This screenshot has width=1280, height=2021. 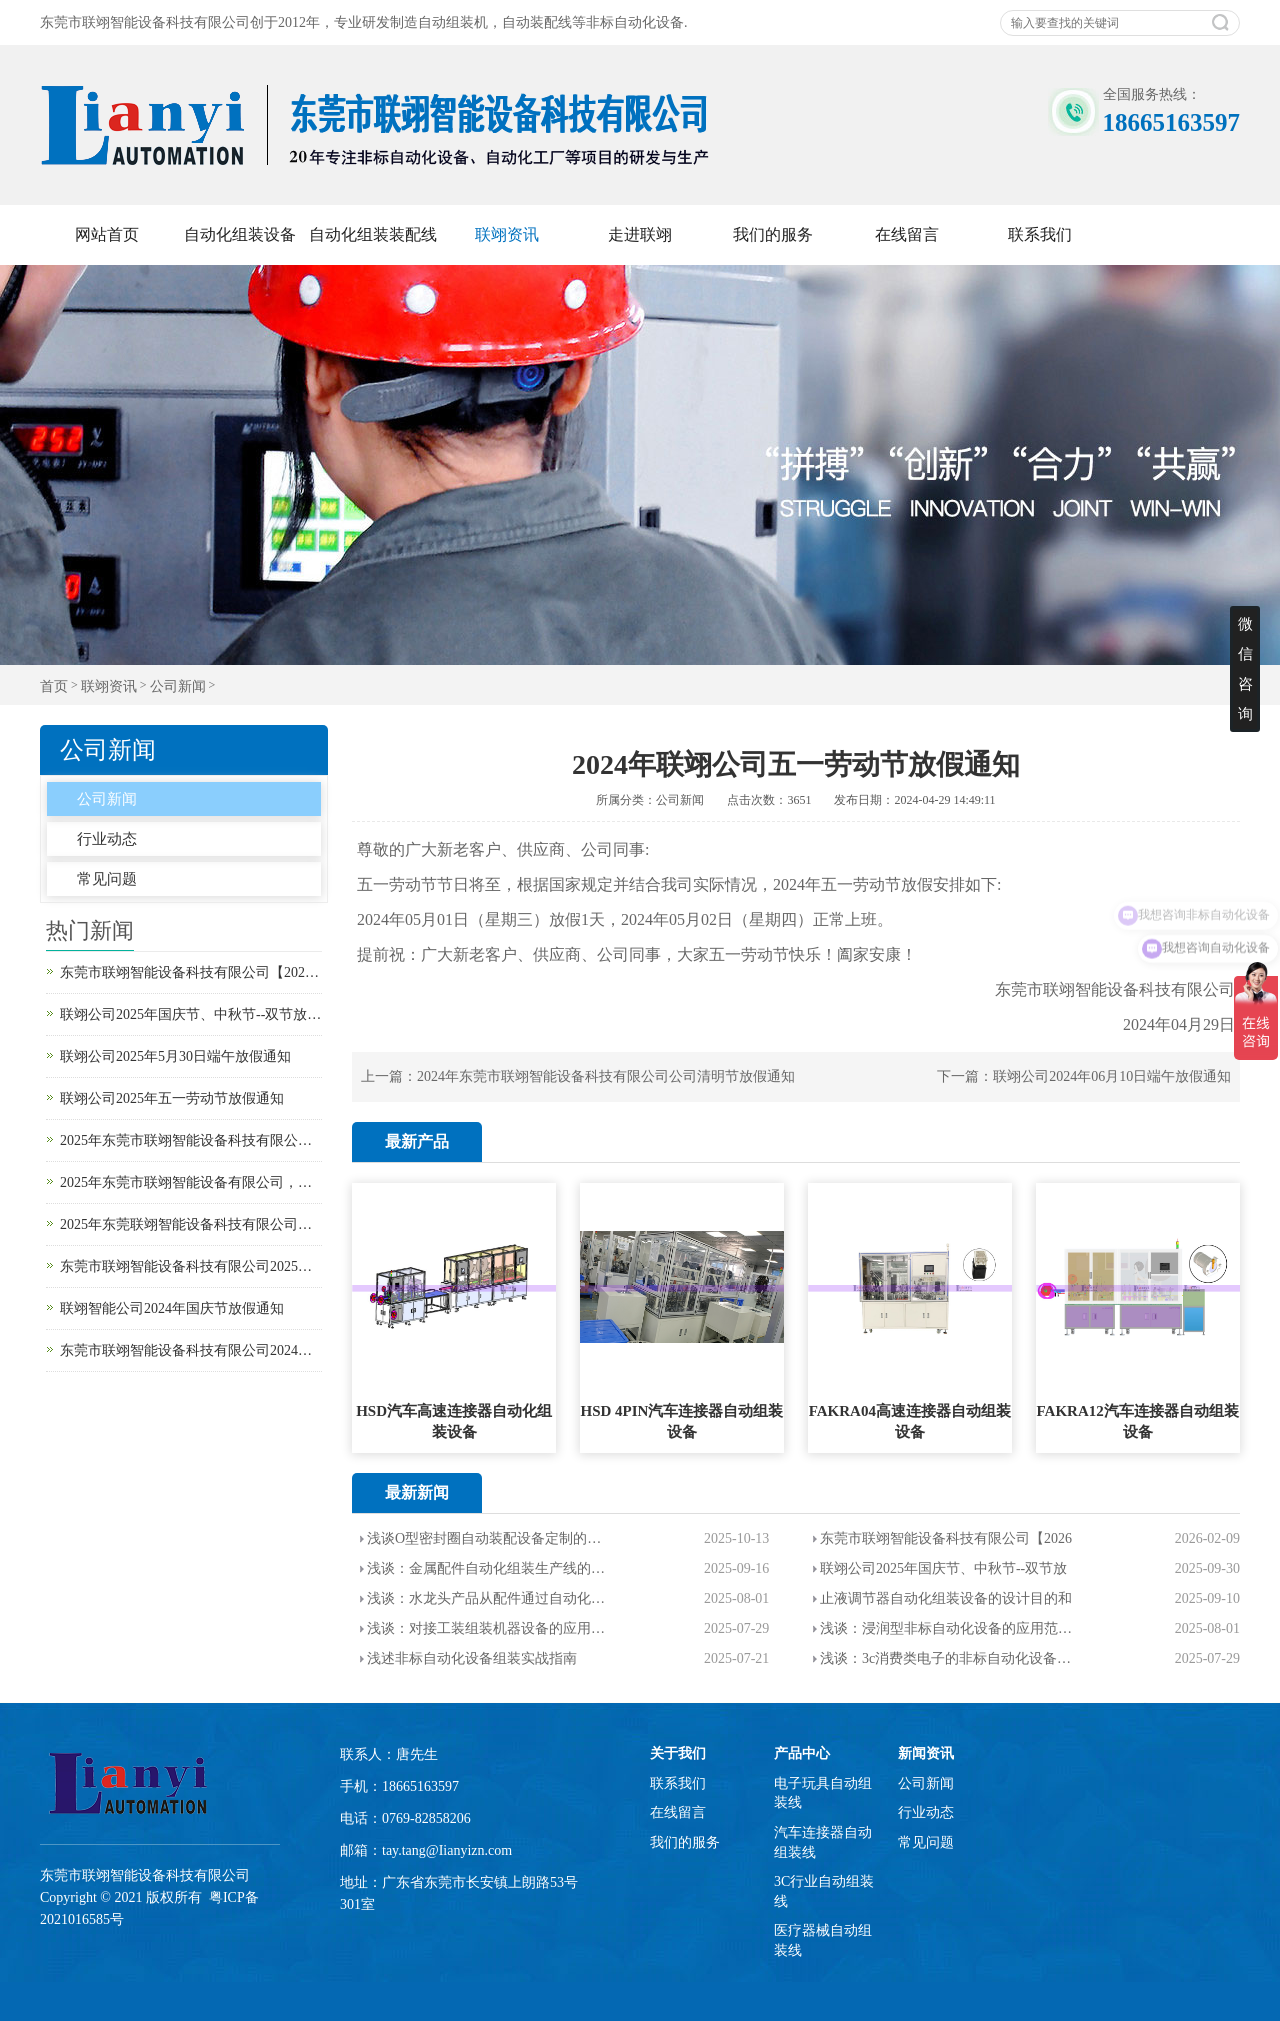 What do you see at coordinates (946, 1538) in the screenshot?
I see `东莞市联翊智能设备科技有限公司【2026` at bounding box center [946, 1538].